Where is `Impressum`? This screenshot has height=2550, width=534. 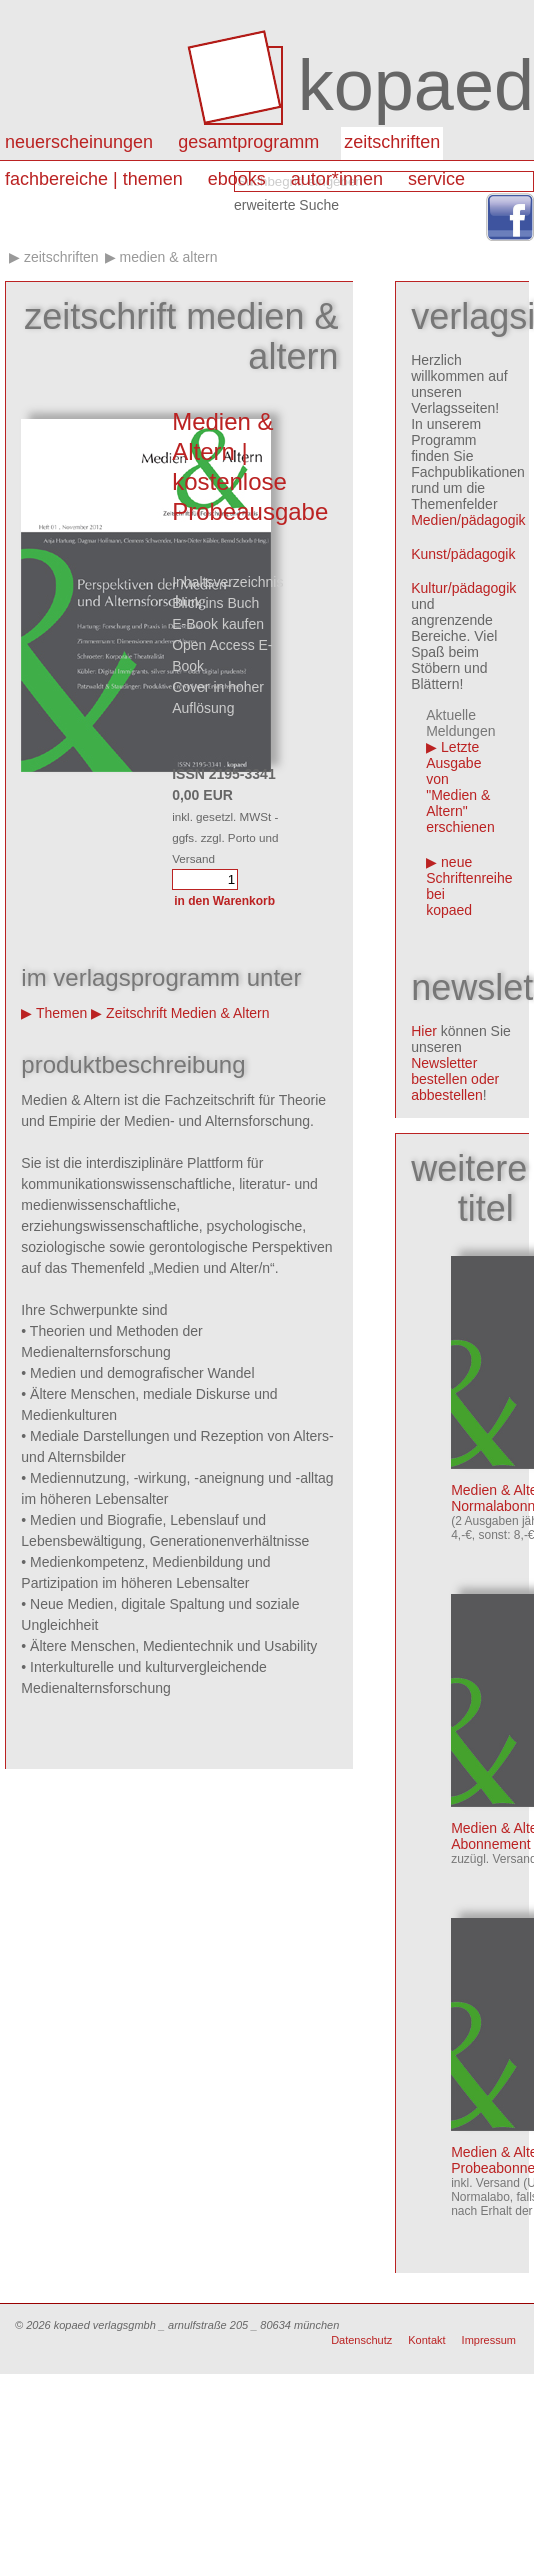 Impressum is located at coordinates (489, 2340).